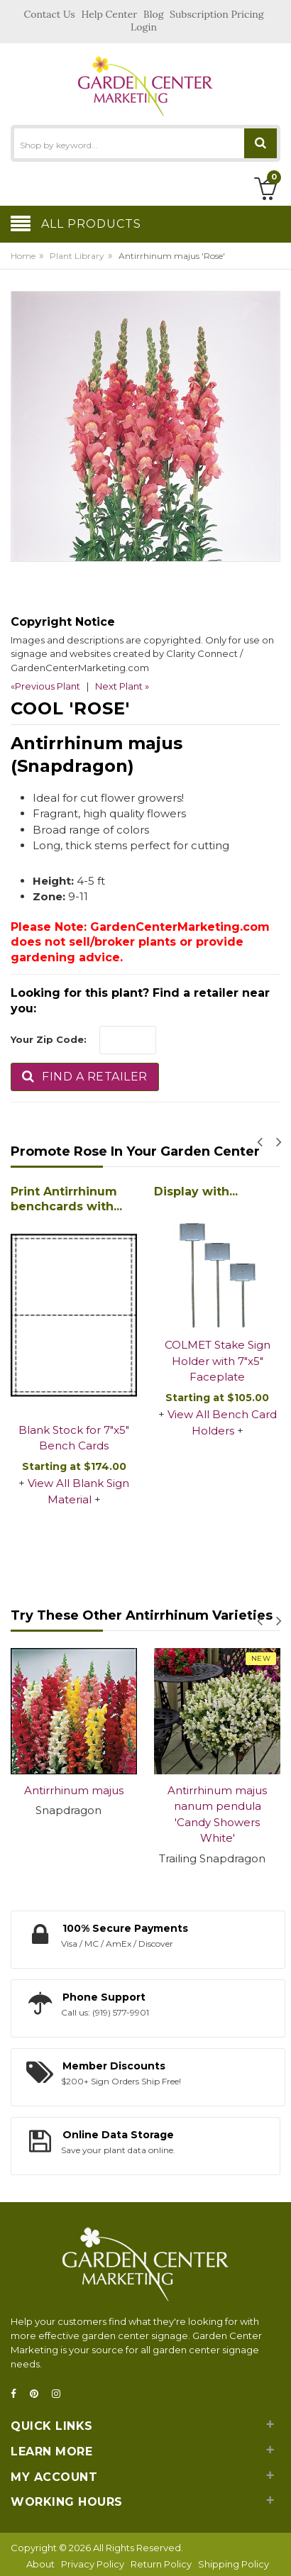 This screenshot has width=291, height=2576. I want to click on Privacy Policy, so click(92, 2564).